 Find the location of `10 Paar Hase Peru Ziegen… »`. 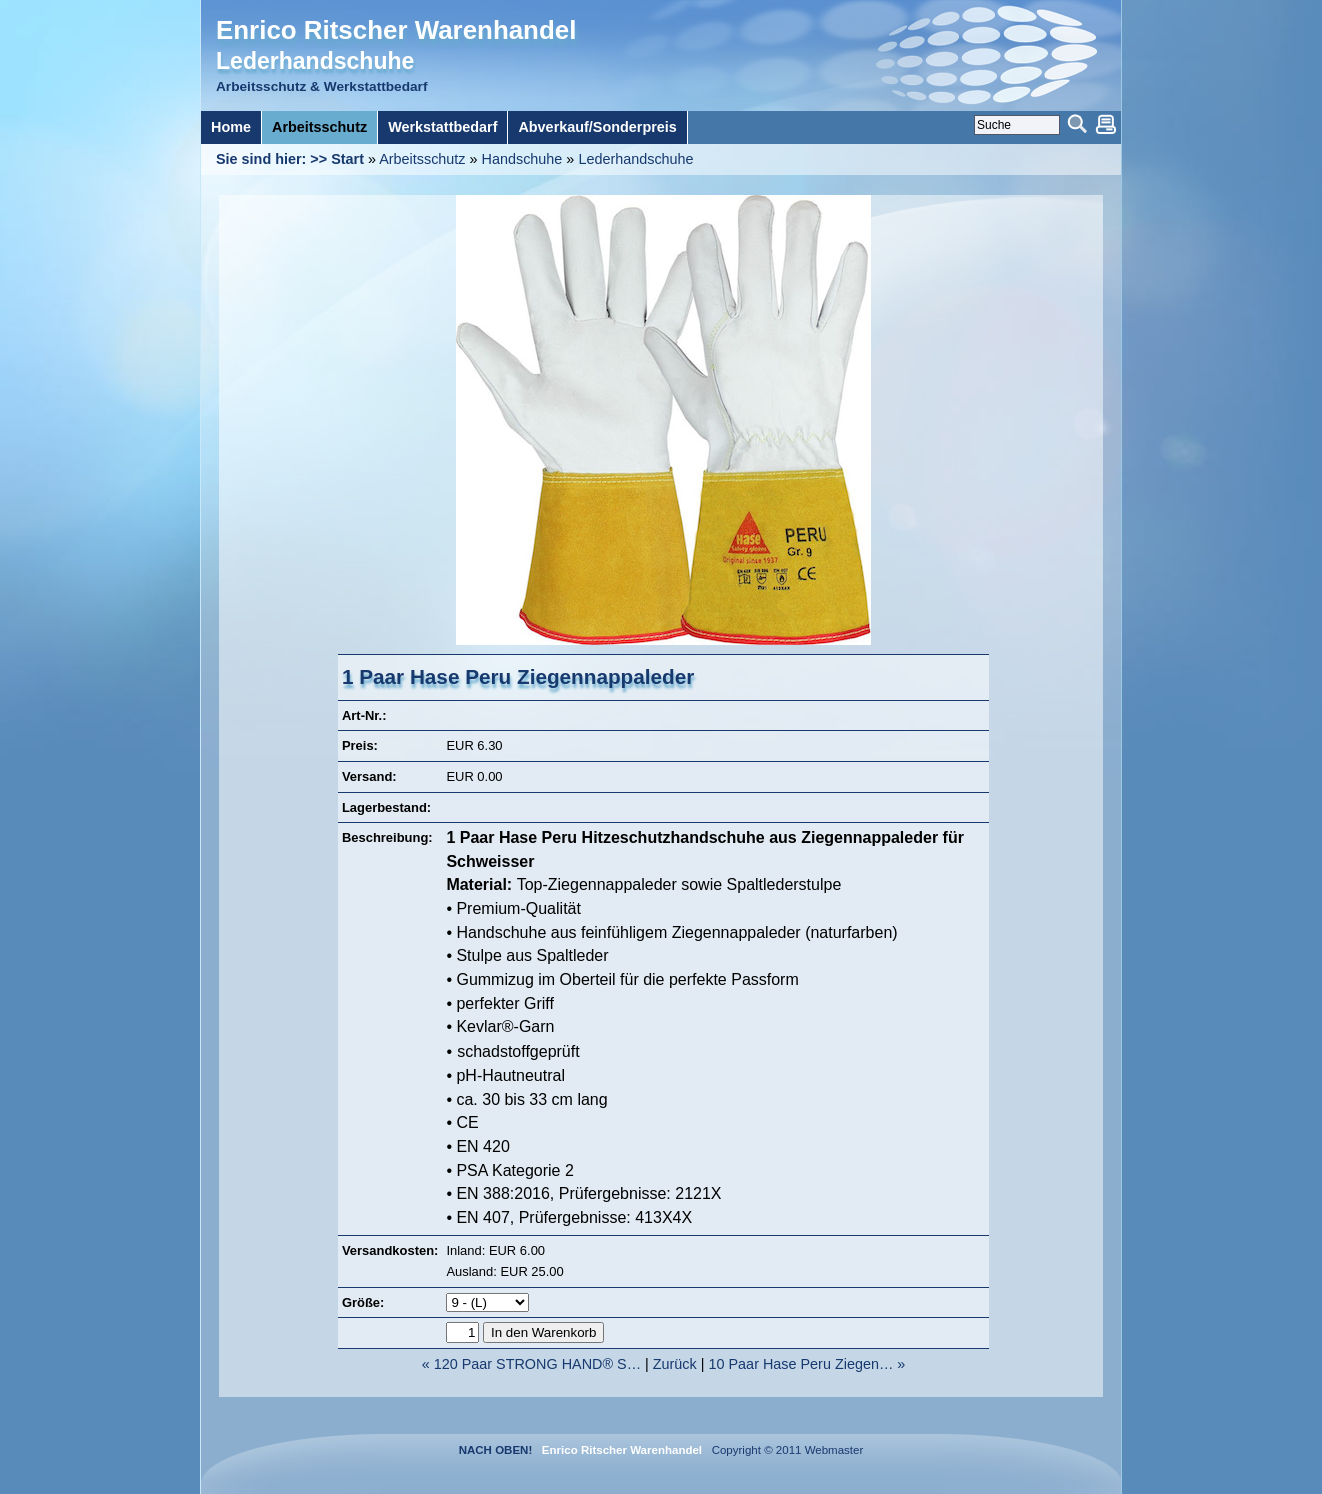

10 Paar Hase Peru Ziegen… » is located at coordinates (807, 1364).